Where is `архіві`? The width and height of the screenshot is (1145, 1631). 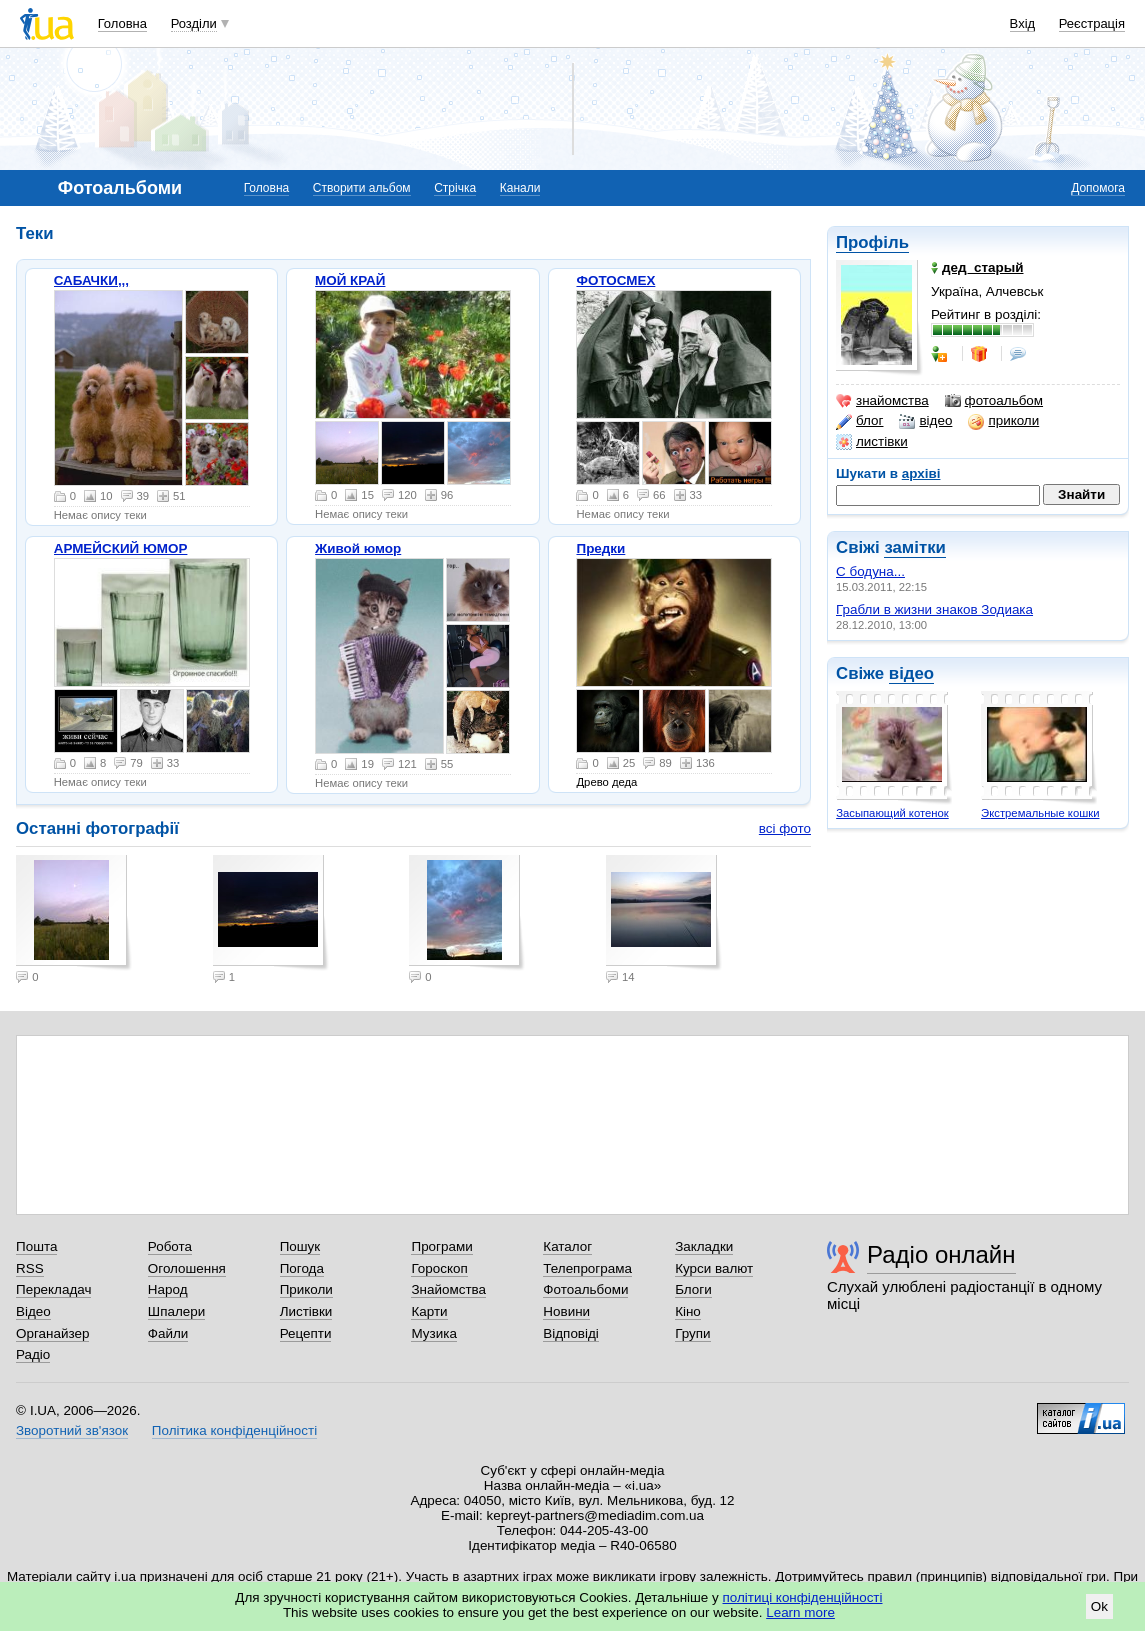
архіві is located at coordinates (921, 473).